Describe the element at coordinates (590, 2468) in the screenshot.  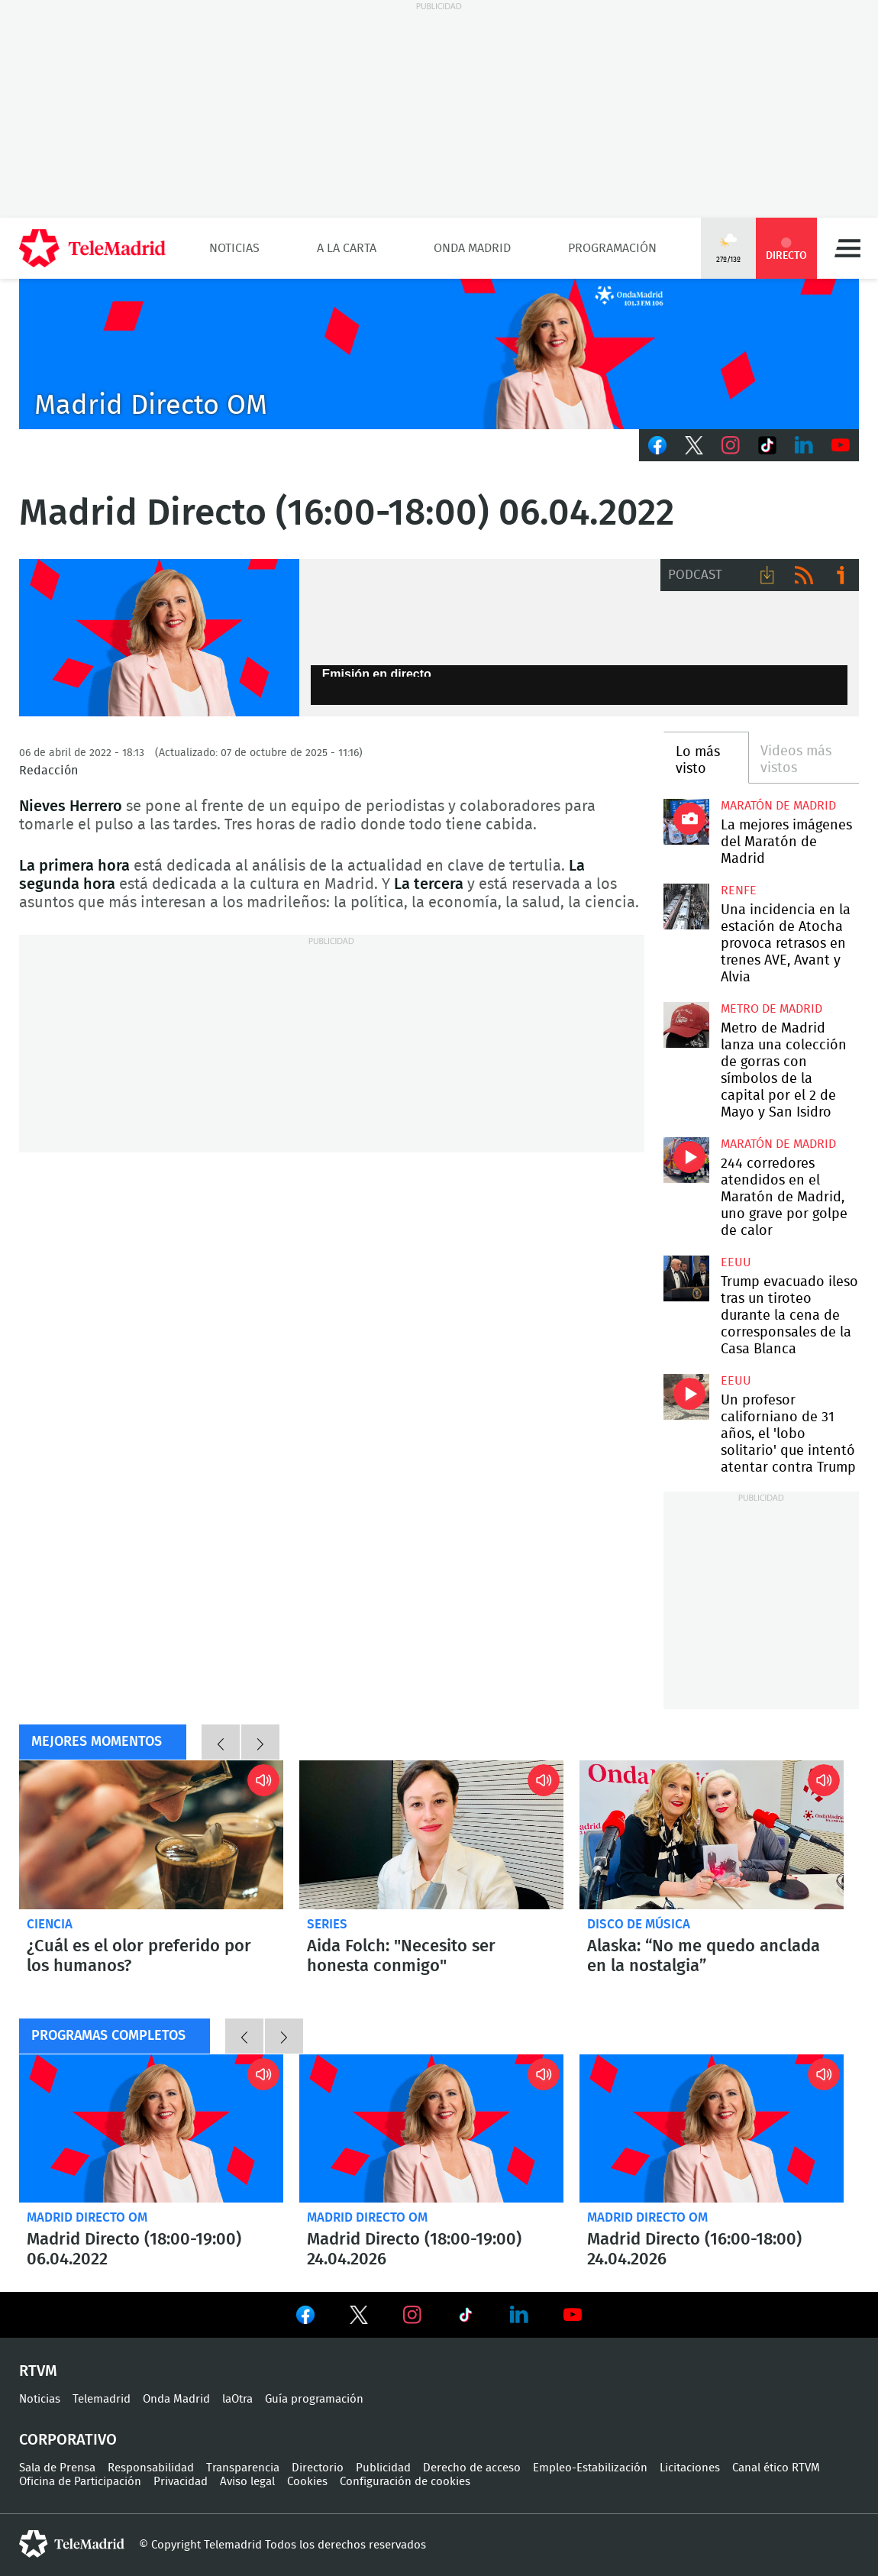
I see `Empleo-Estabilización` at that location.